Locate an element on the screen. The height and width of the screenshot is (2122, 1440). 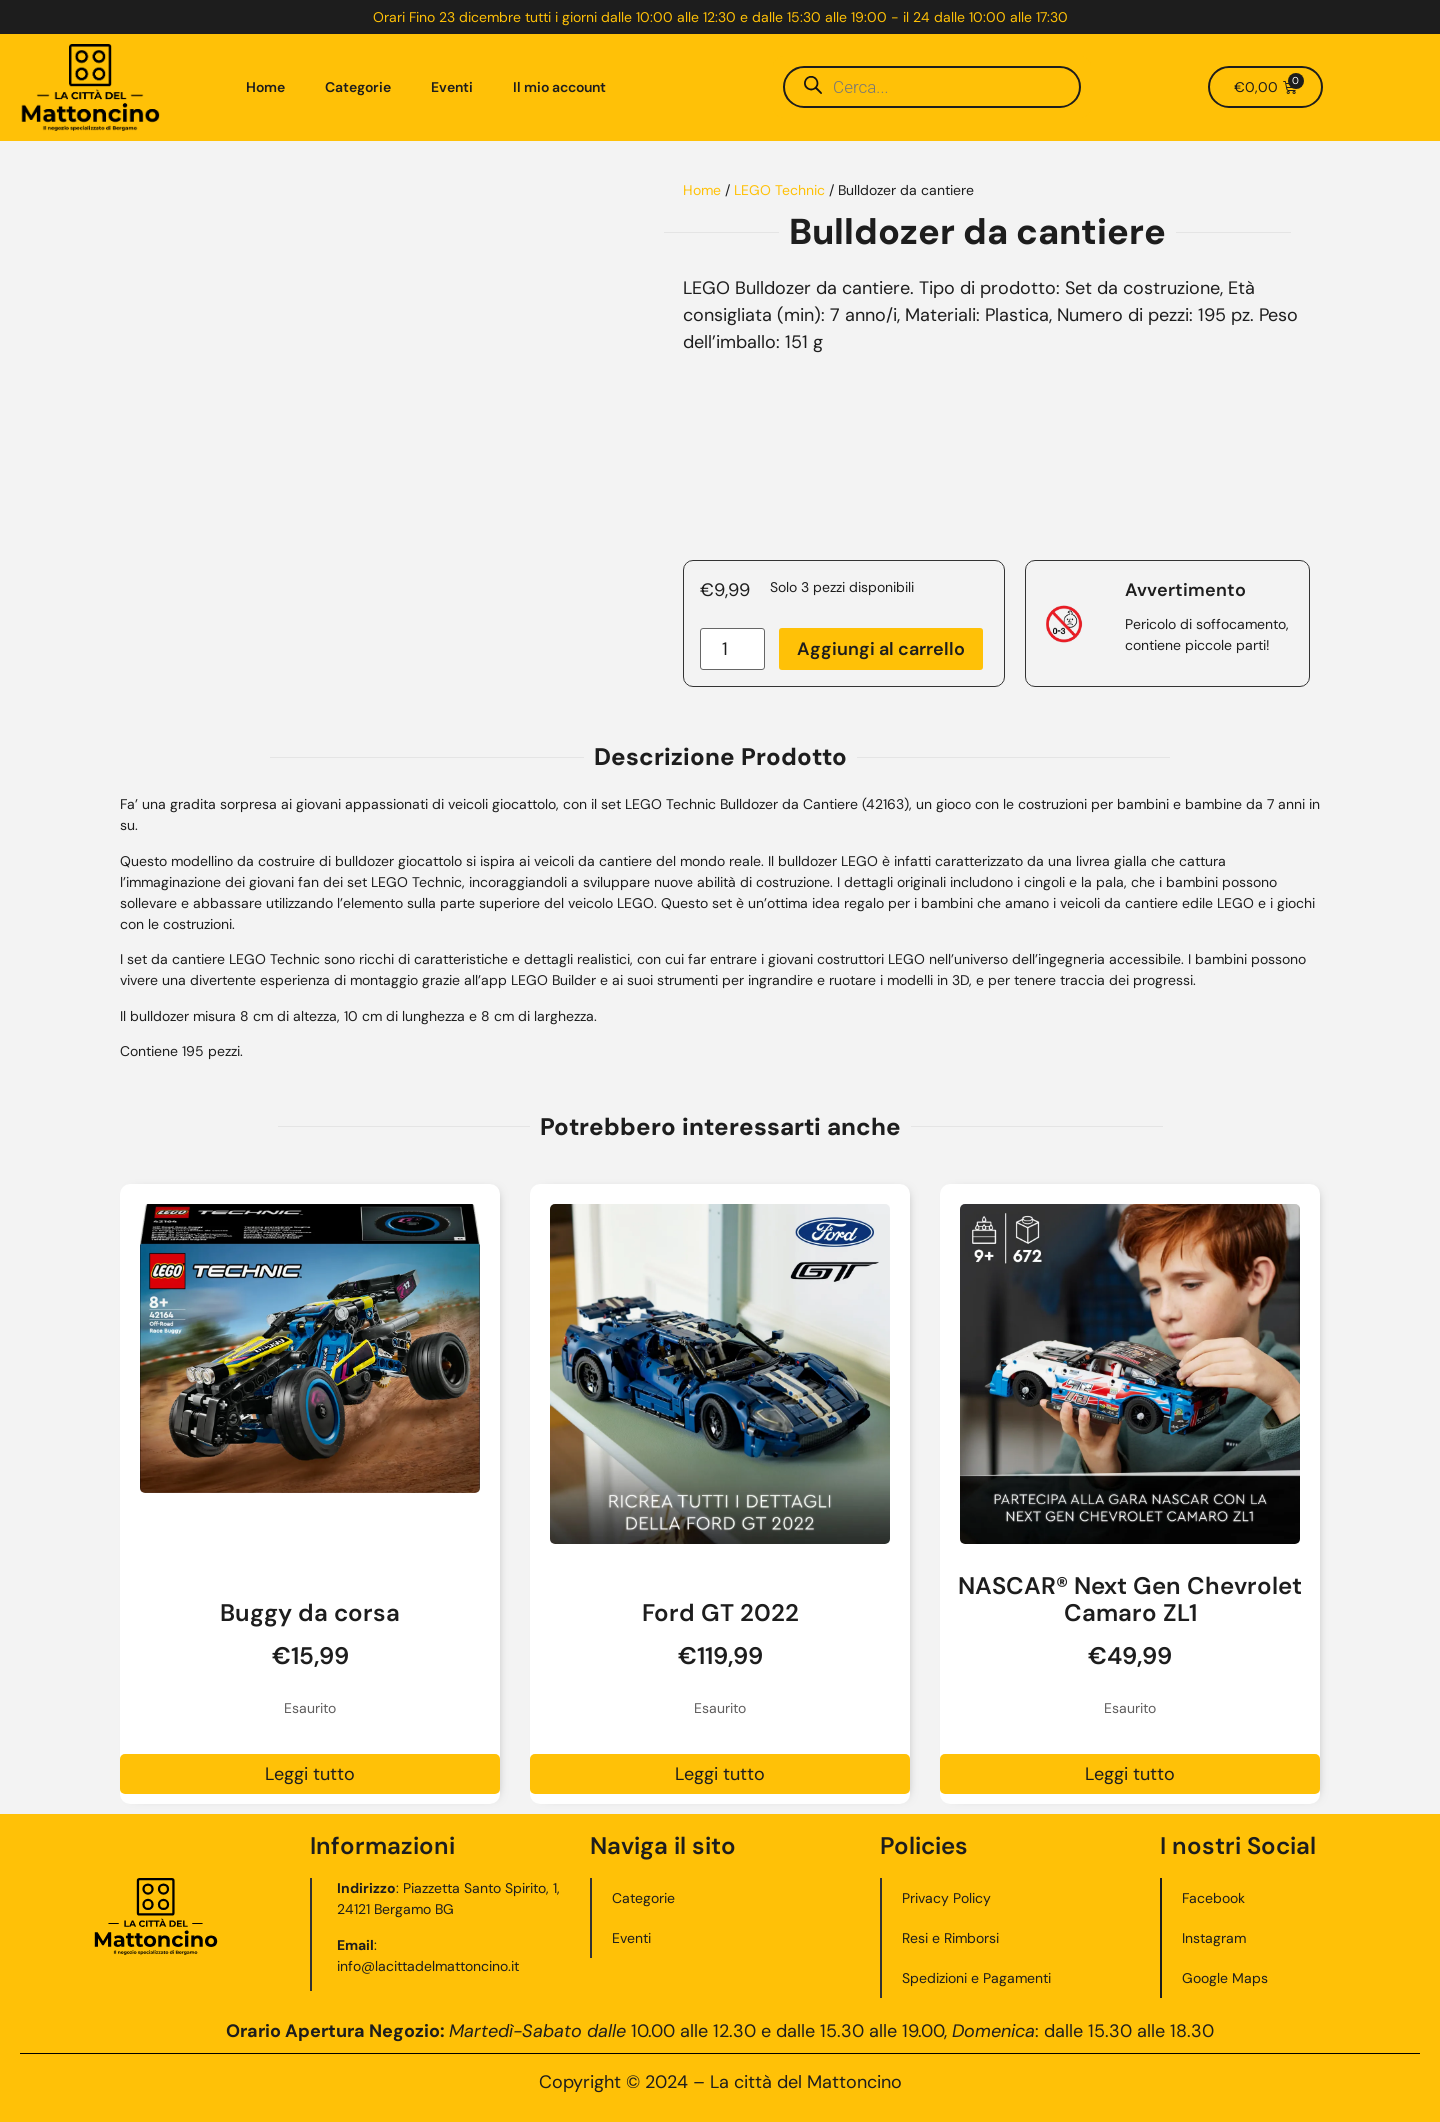
Leggi tutto [Leggi di più su "Buggy da corsa"] is located at coordinates (310, 1774).